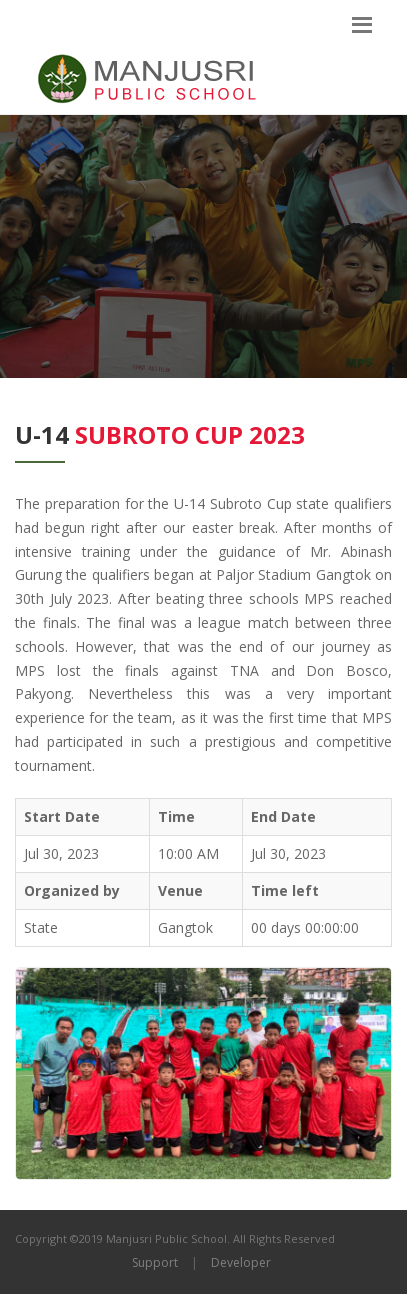  Describe the element at coordinates (241, 1262) in the screenshot. I see `Developer` at that location.